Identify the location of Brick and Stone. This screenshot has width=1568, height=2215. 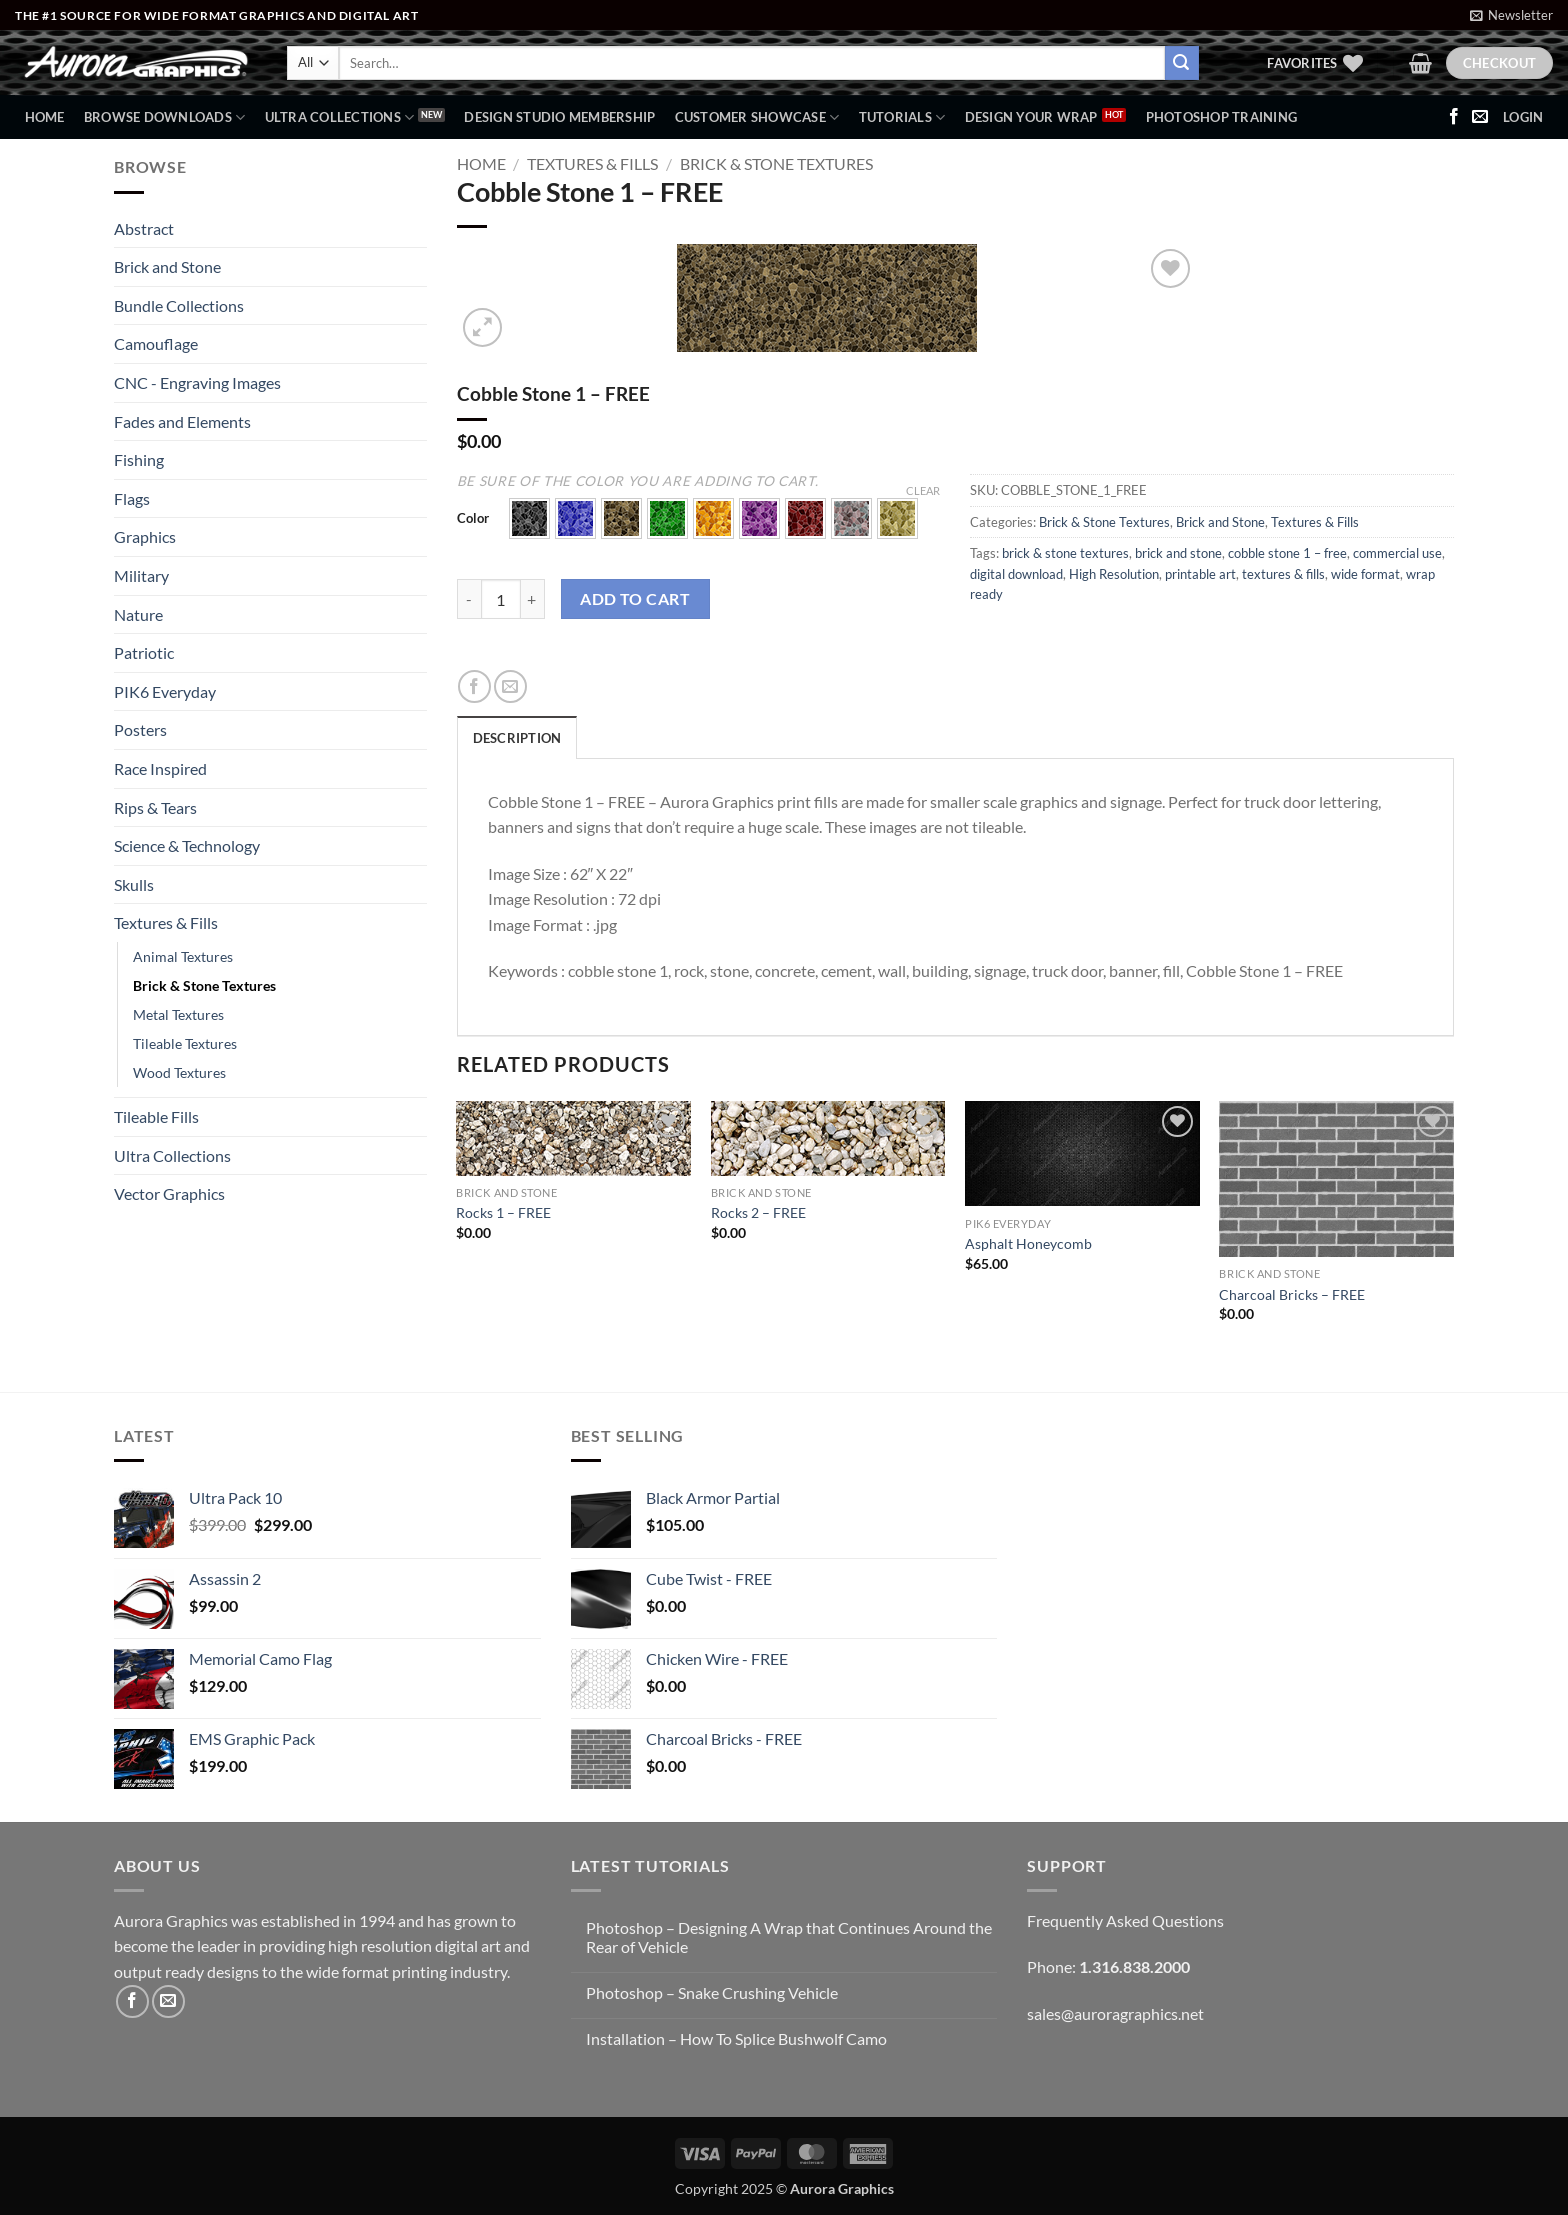
(167, 266).